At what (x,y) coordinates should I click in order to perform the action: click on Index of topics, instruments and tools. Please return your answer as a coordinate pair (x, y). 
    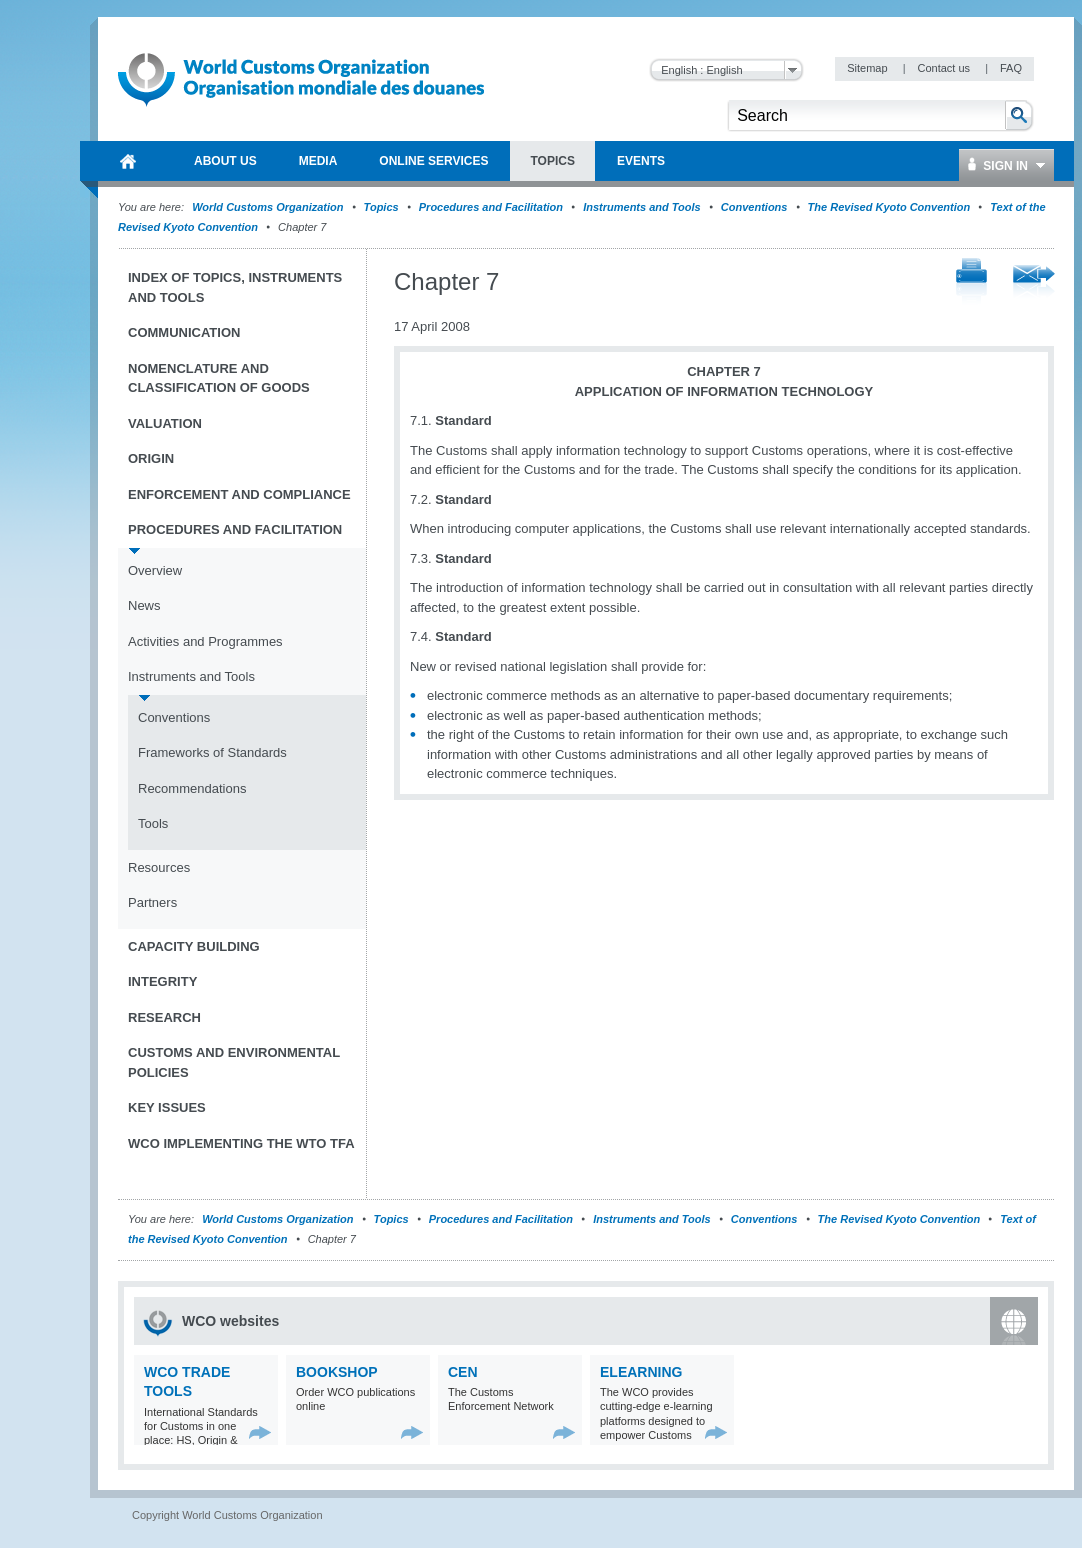
    Looking at the image, I should click on (235, 287).